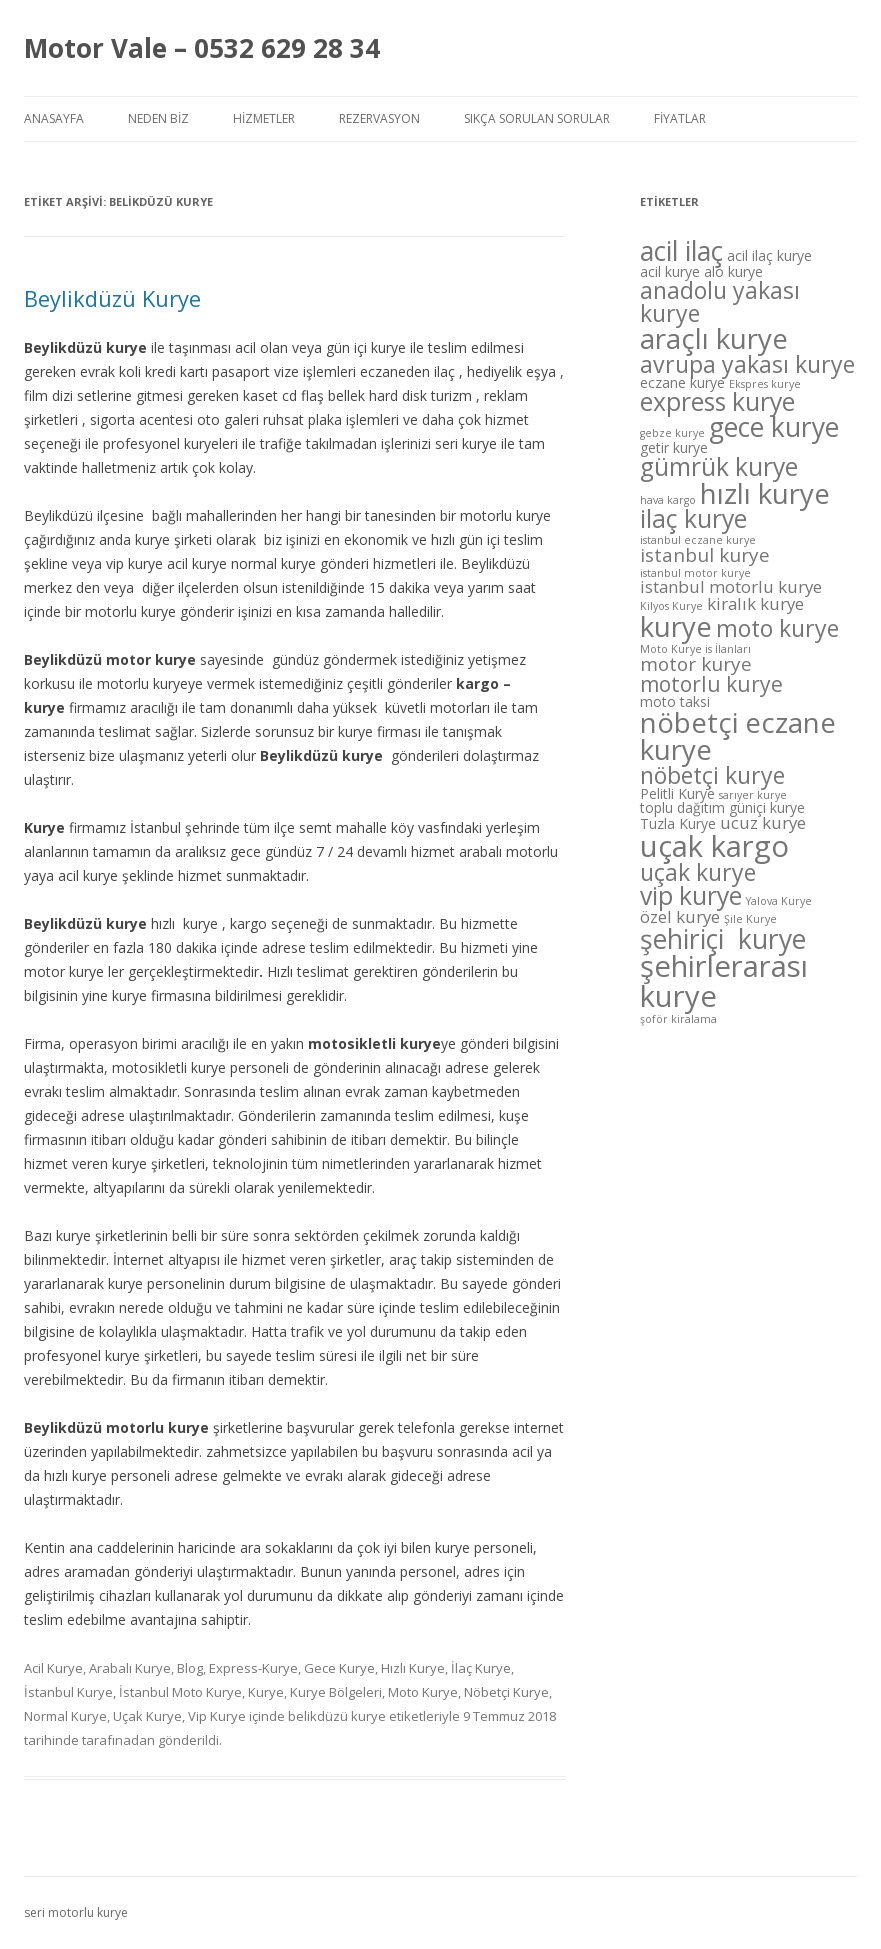  What do you see at coordinates (65, 1716) in the screenshot?
I see `Normal Kurye` at bounding box center [65, 1716].